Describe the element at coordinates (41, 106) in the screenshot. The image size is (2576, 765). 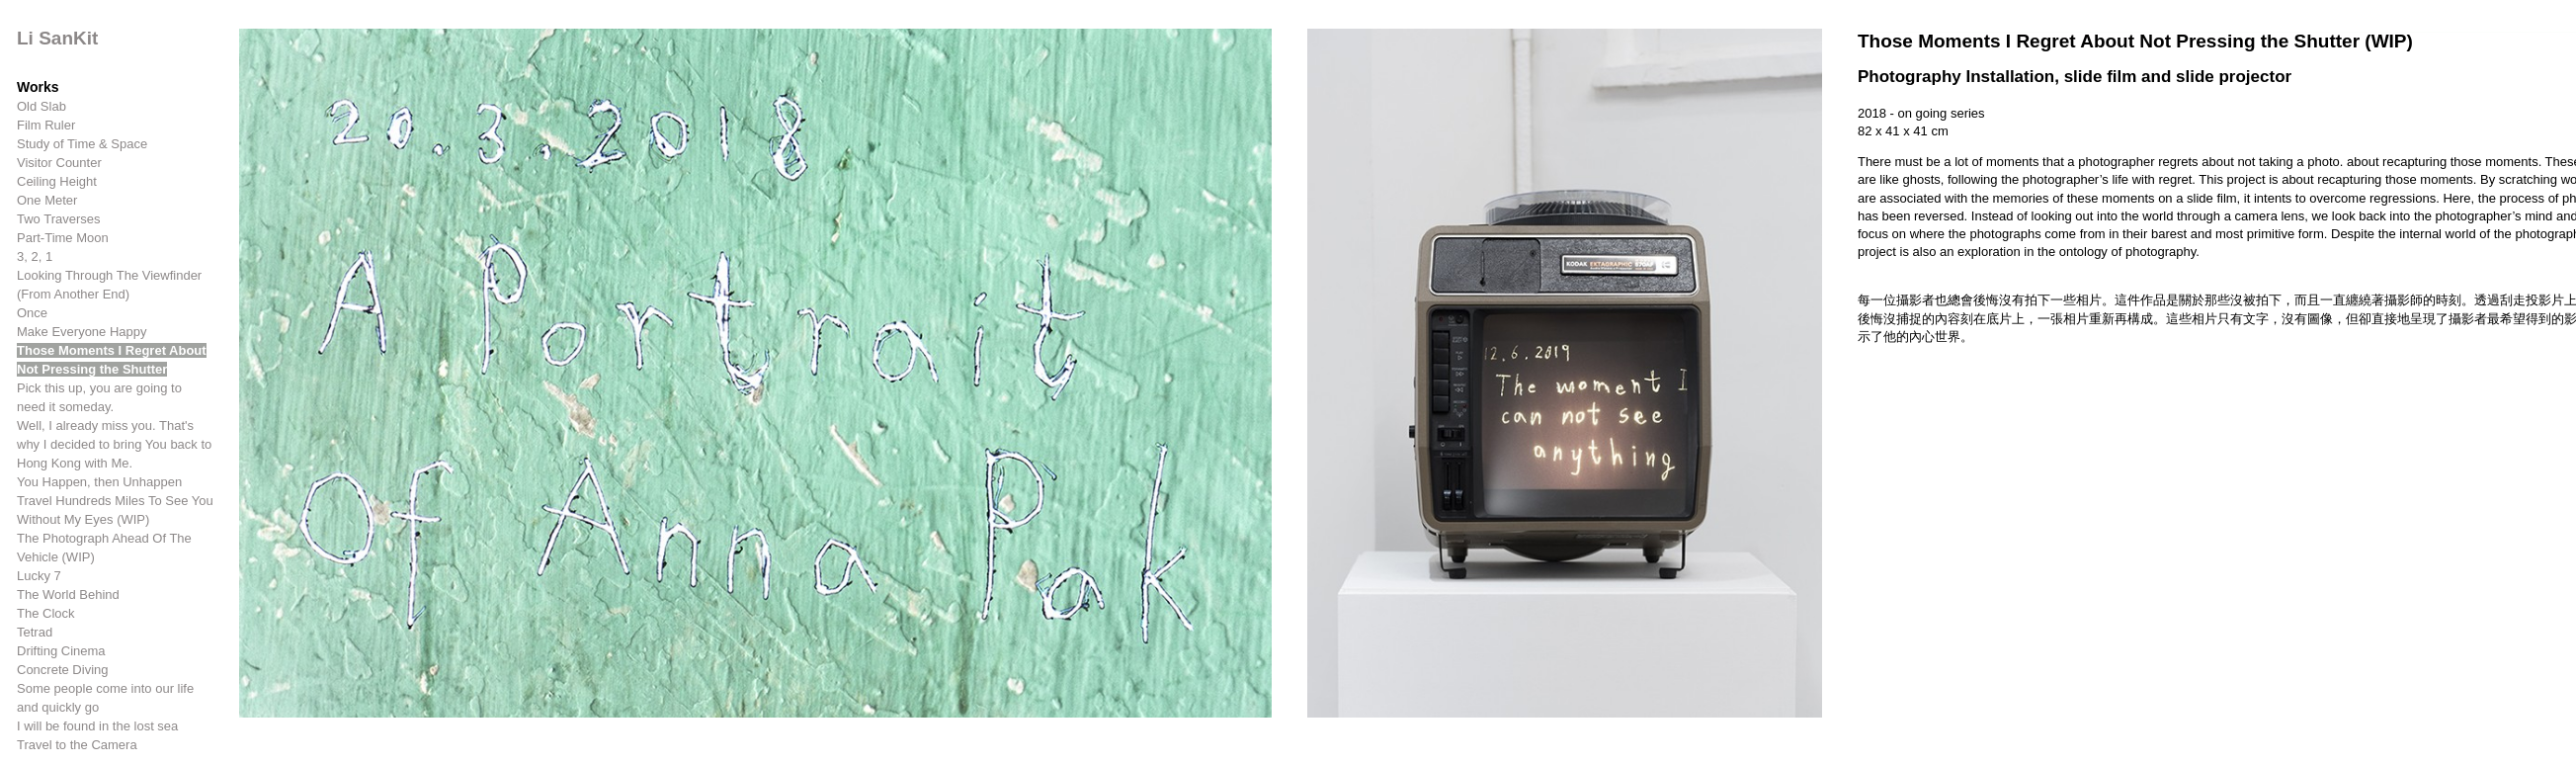
I see `Old Slab` at that location.